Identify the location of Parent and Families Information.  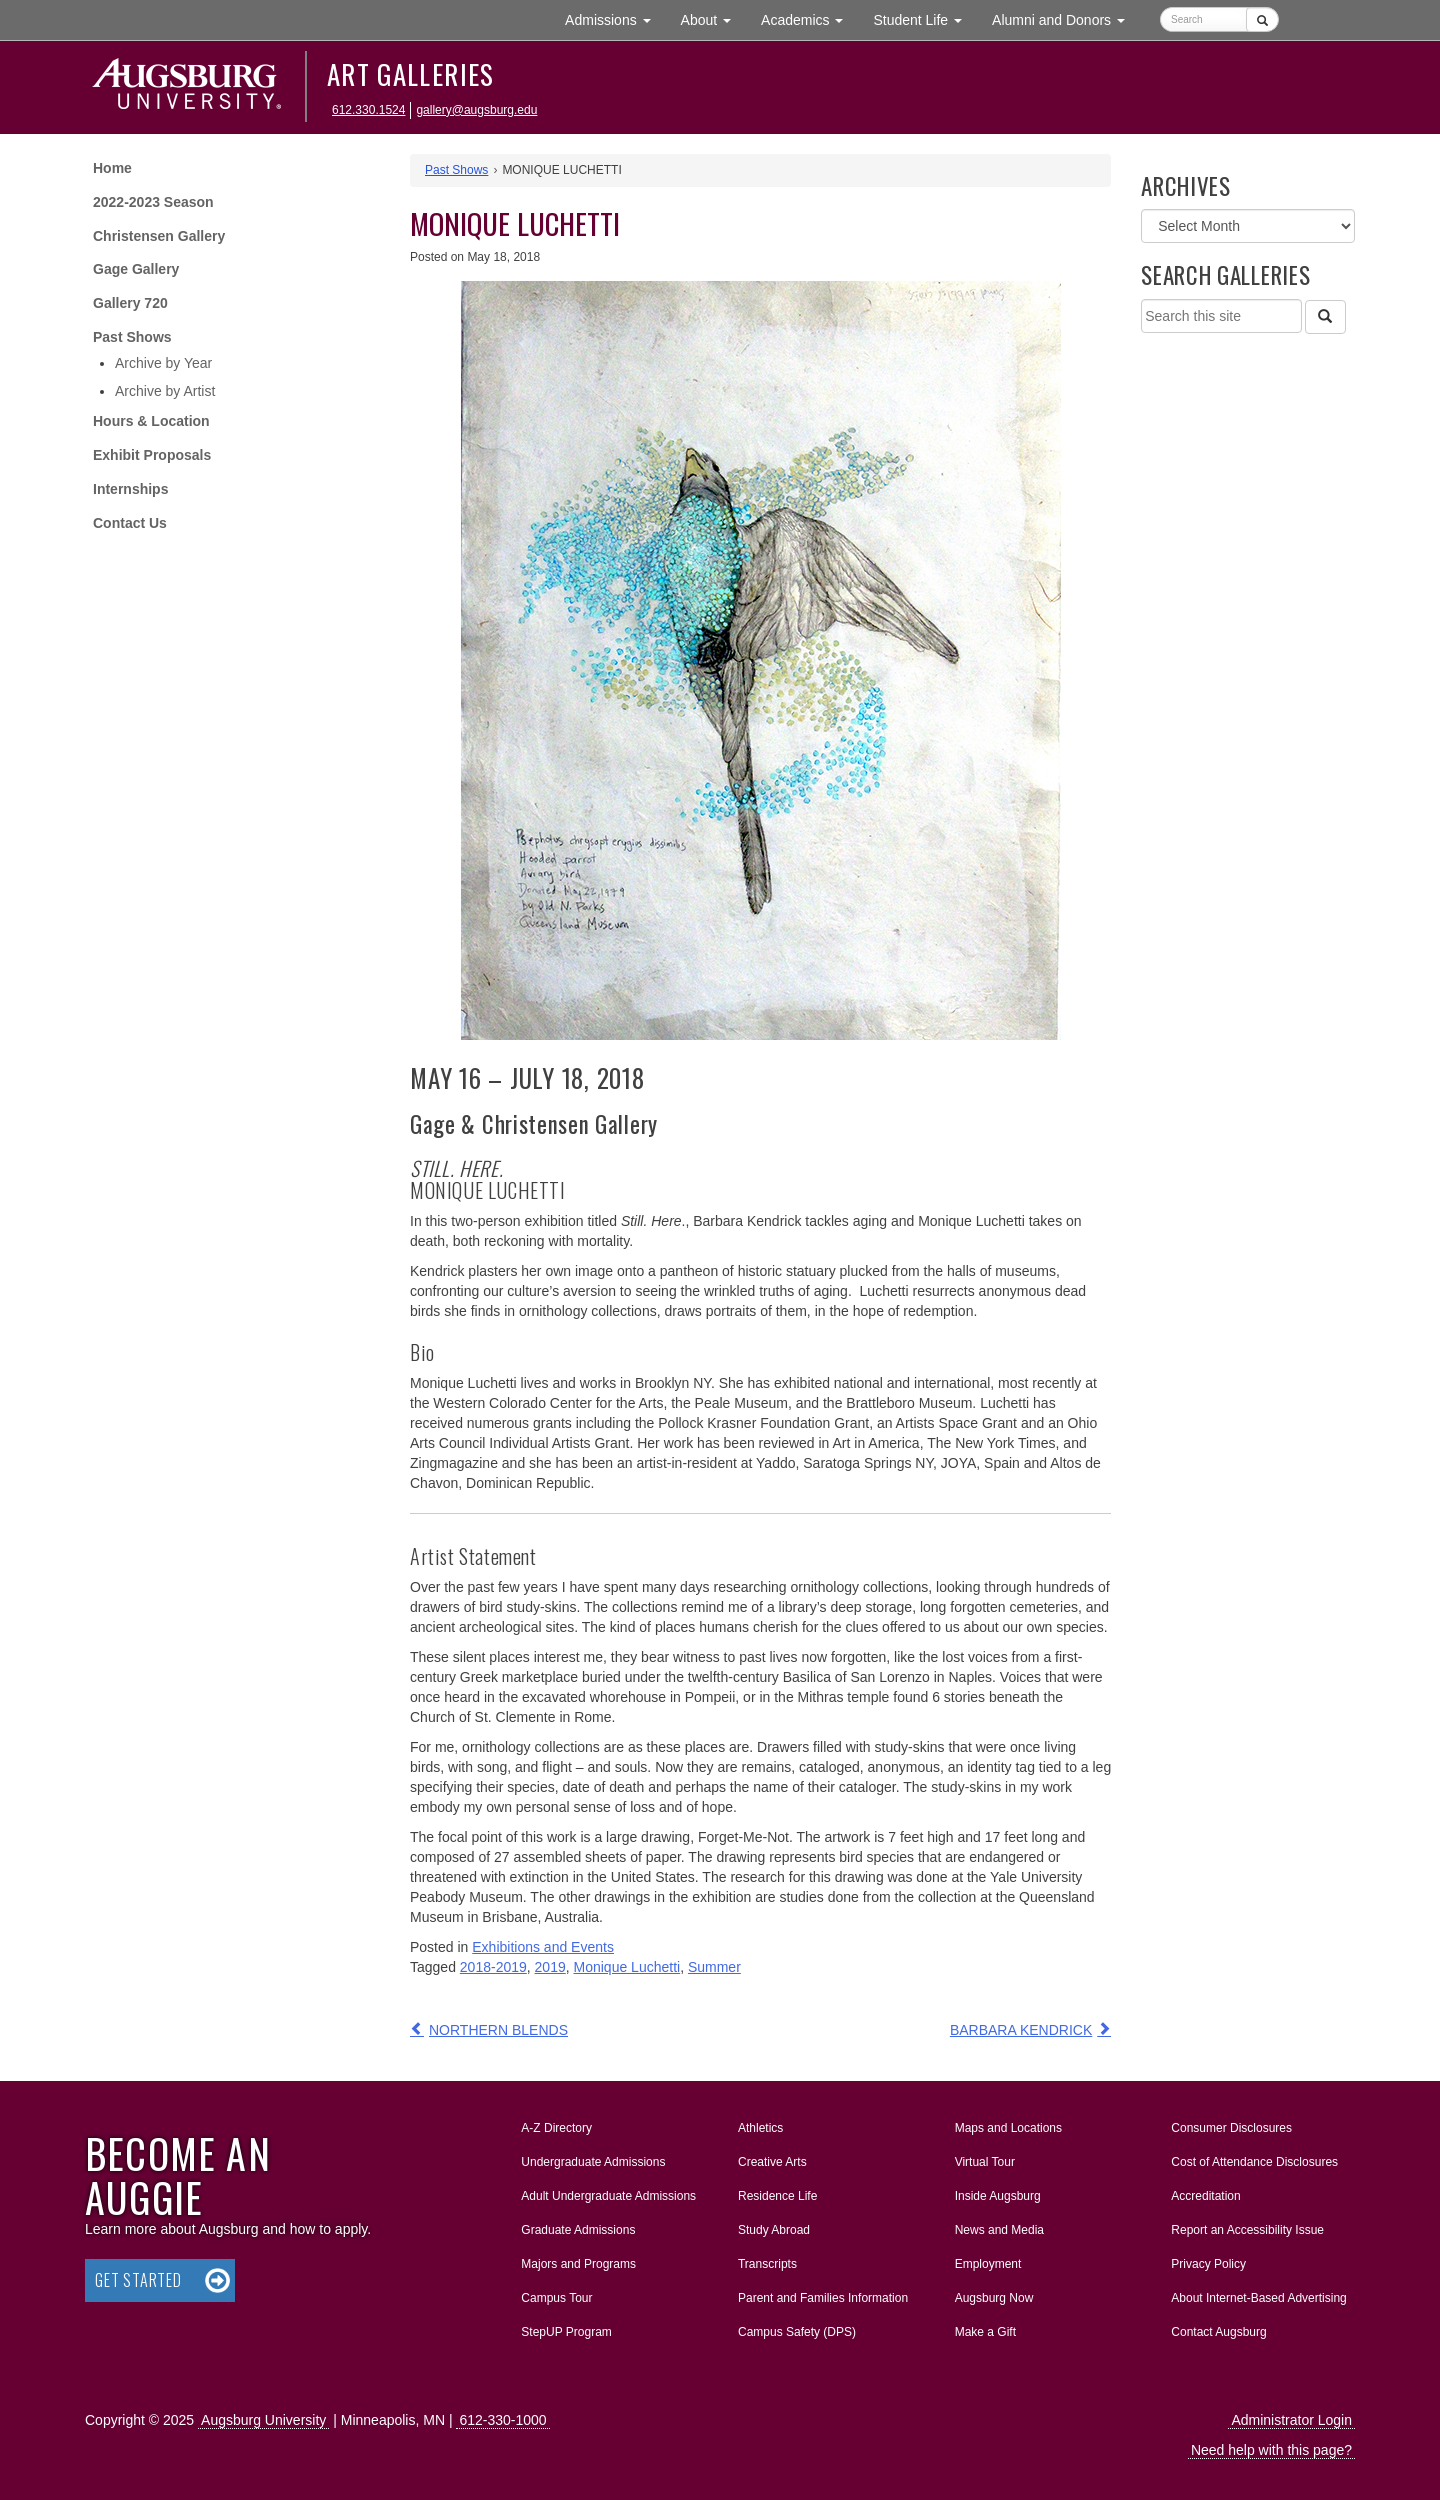
(823, 2298).